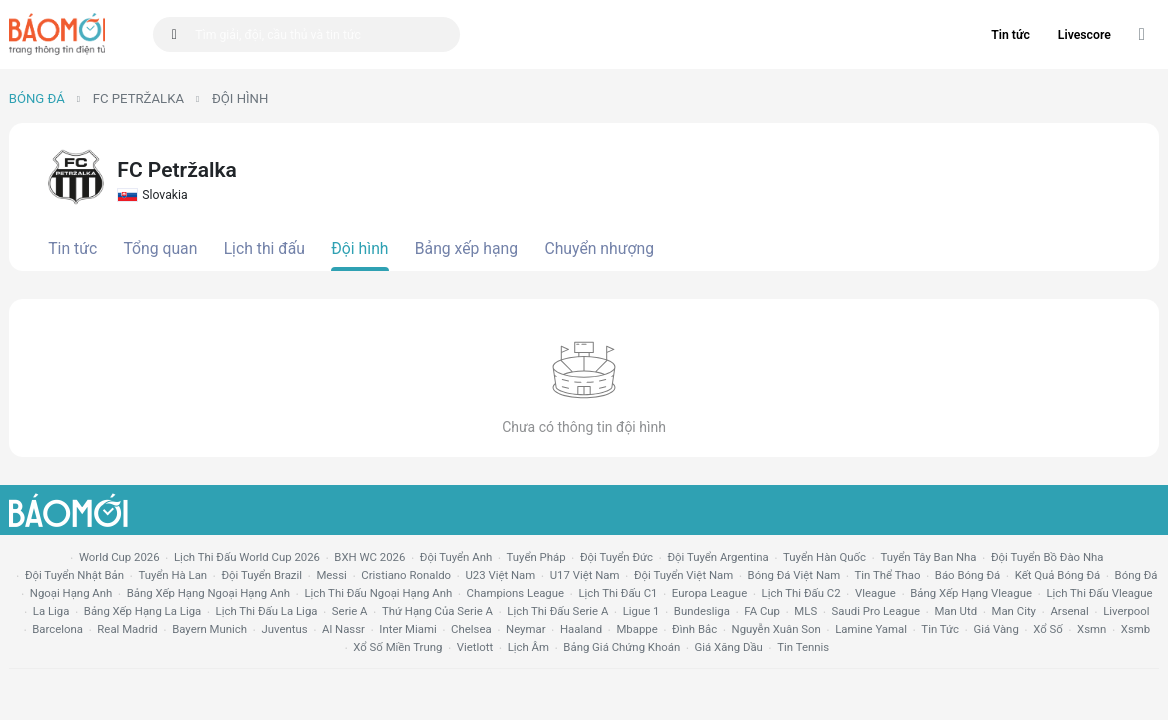 The image size is (1168, 720). Describe the element at coordinates (51, 611) in the screenshot. I see `la liga` at that location.